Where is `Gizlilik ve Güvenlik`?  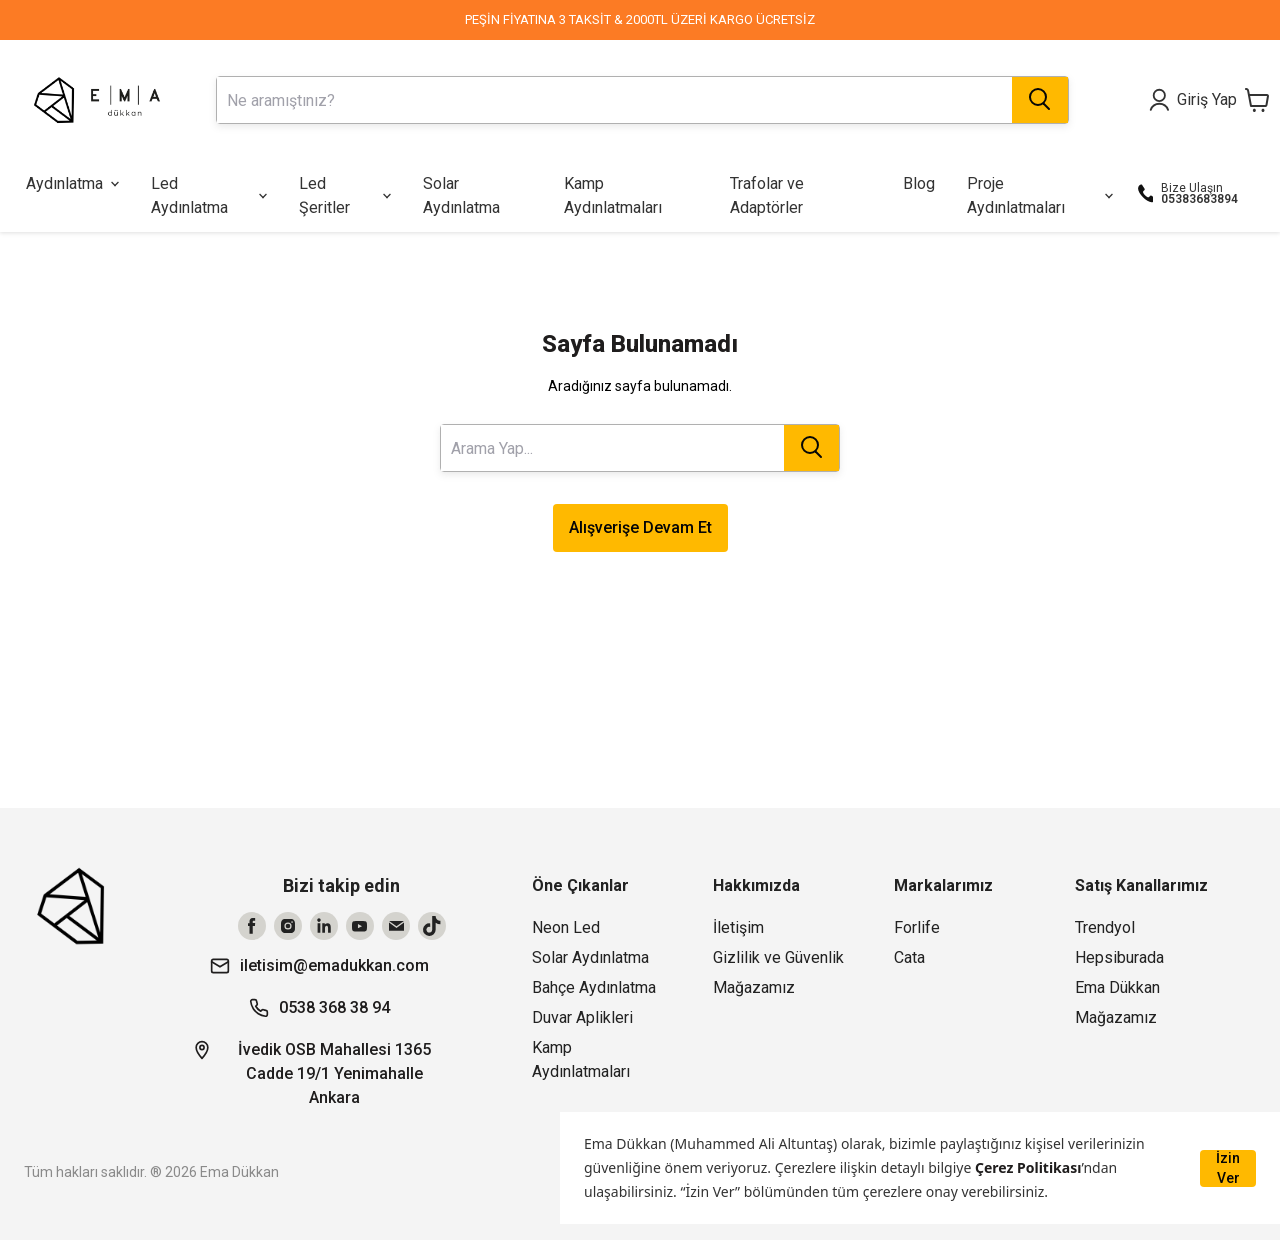
Gizlilik ve Güvenlik is located at coordinates (778, 957).